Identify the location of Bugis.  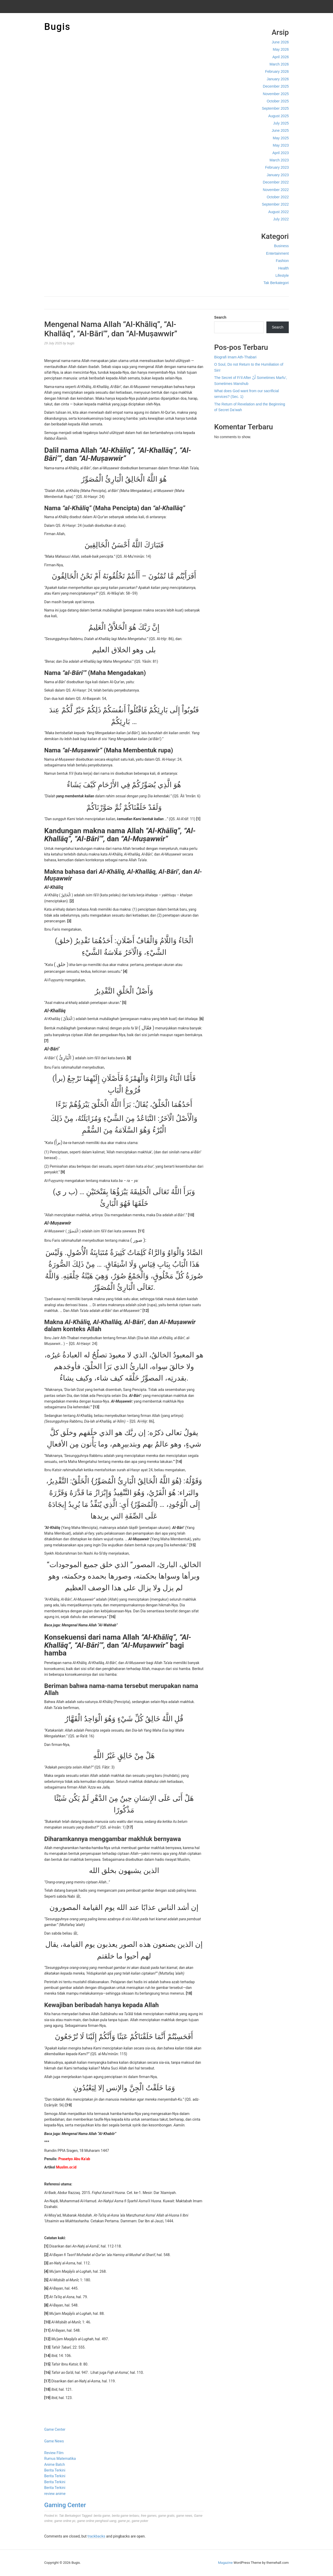
(57, 26).